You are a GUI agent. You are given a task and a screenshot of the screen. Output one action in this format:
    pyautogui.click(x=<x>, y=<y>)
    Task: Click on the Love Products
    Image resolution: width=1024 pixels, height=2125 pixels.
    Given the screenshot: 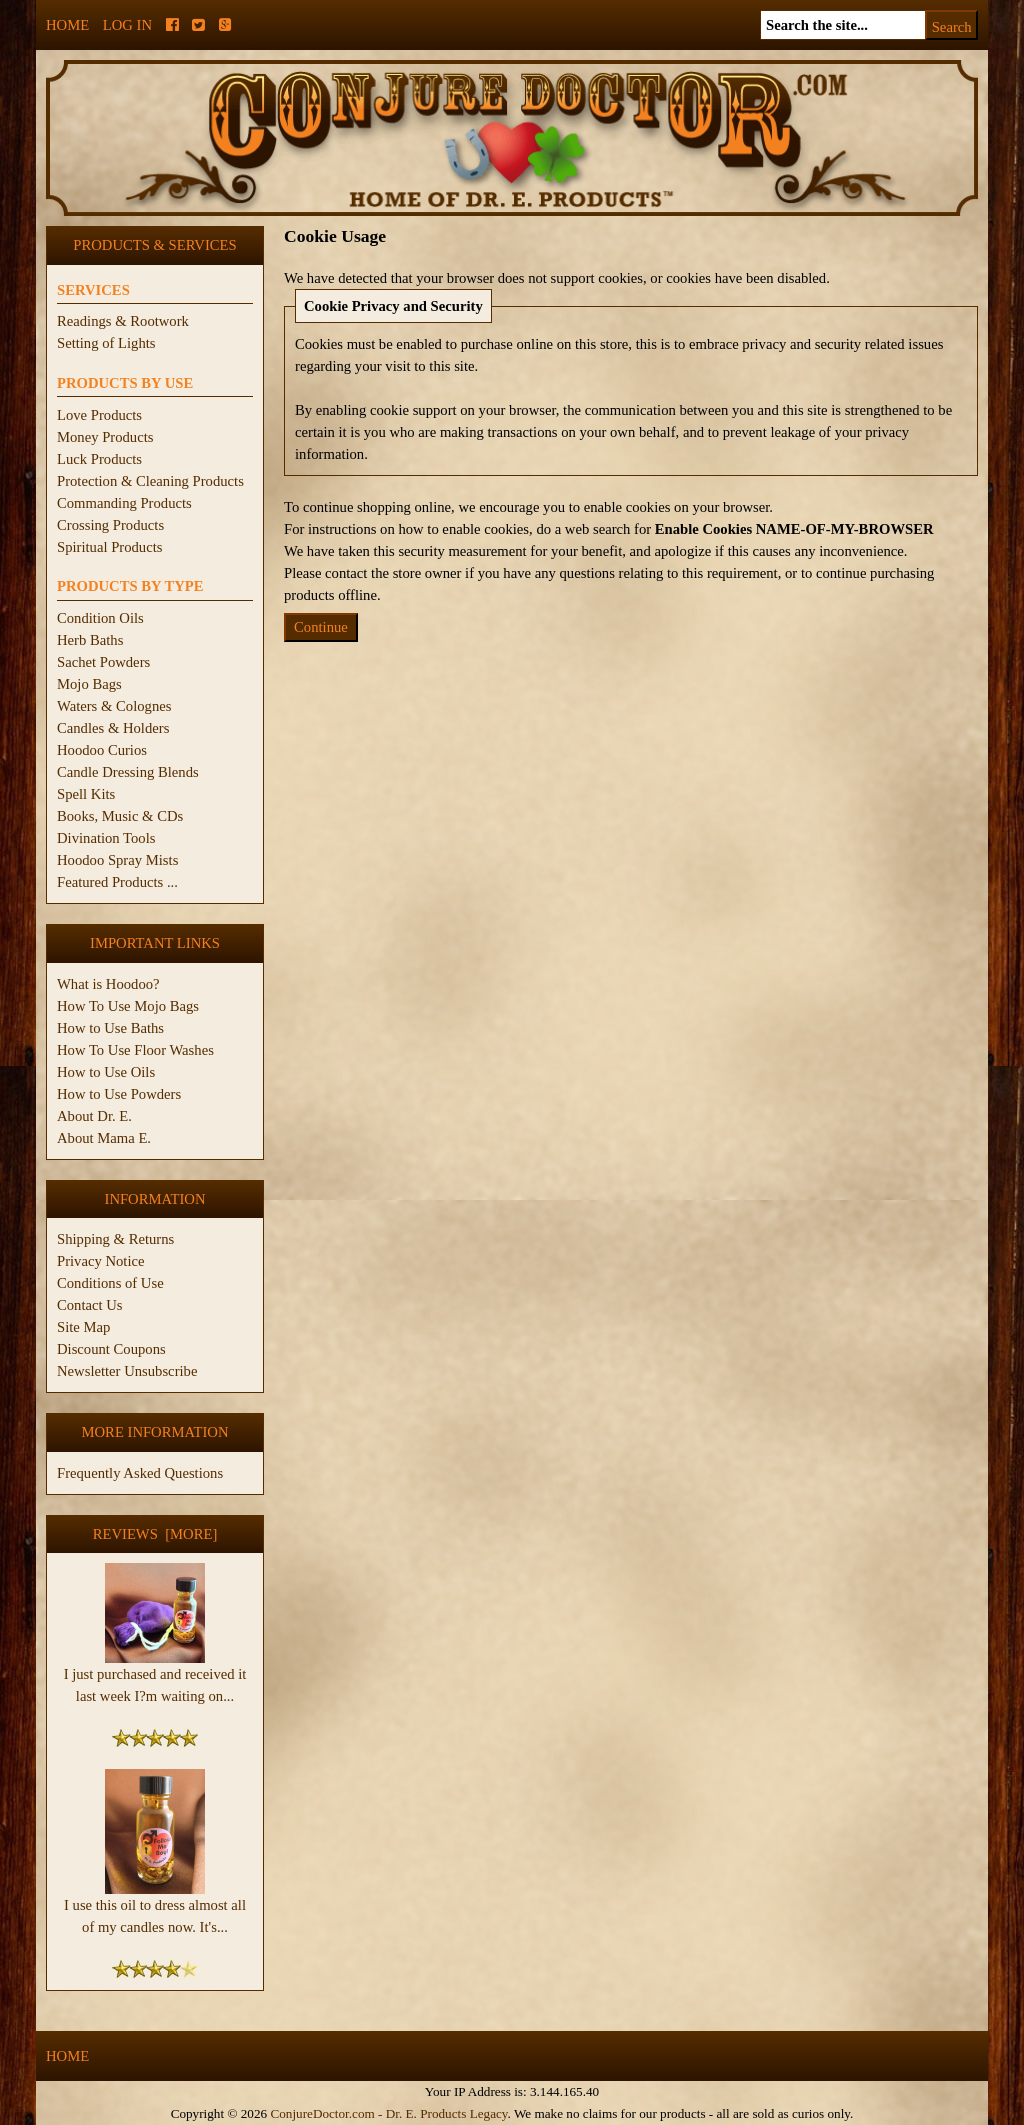 What is the action you would take?
    pyautogui.click(x=99, y=415)
    